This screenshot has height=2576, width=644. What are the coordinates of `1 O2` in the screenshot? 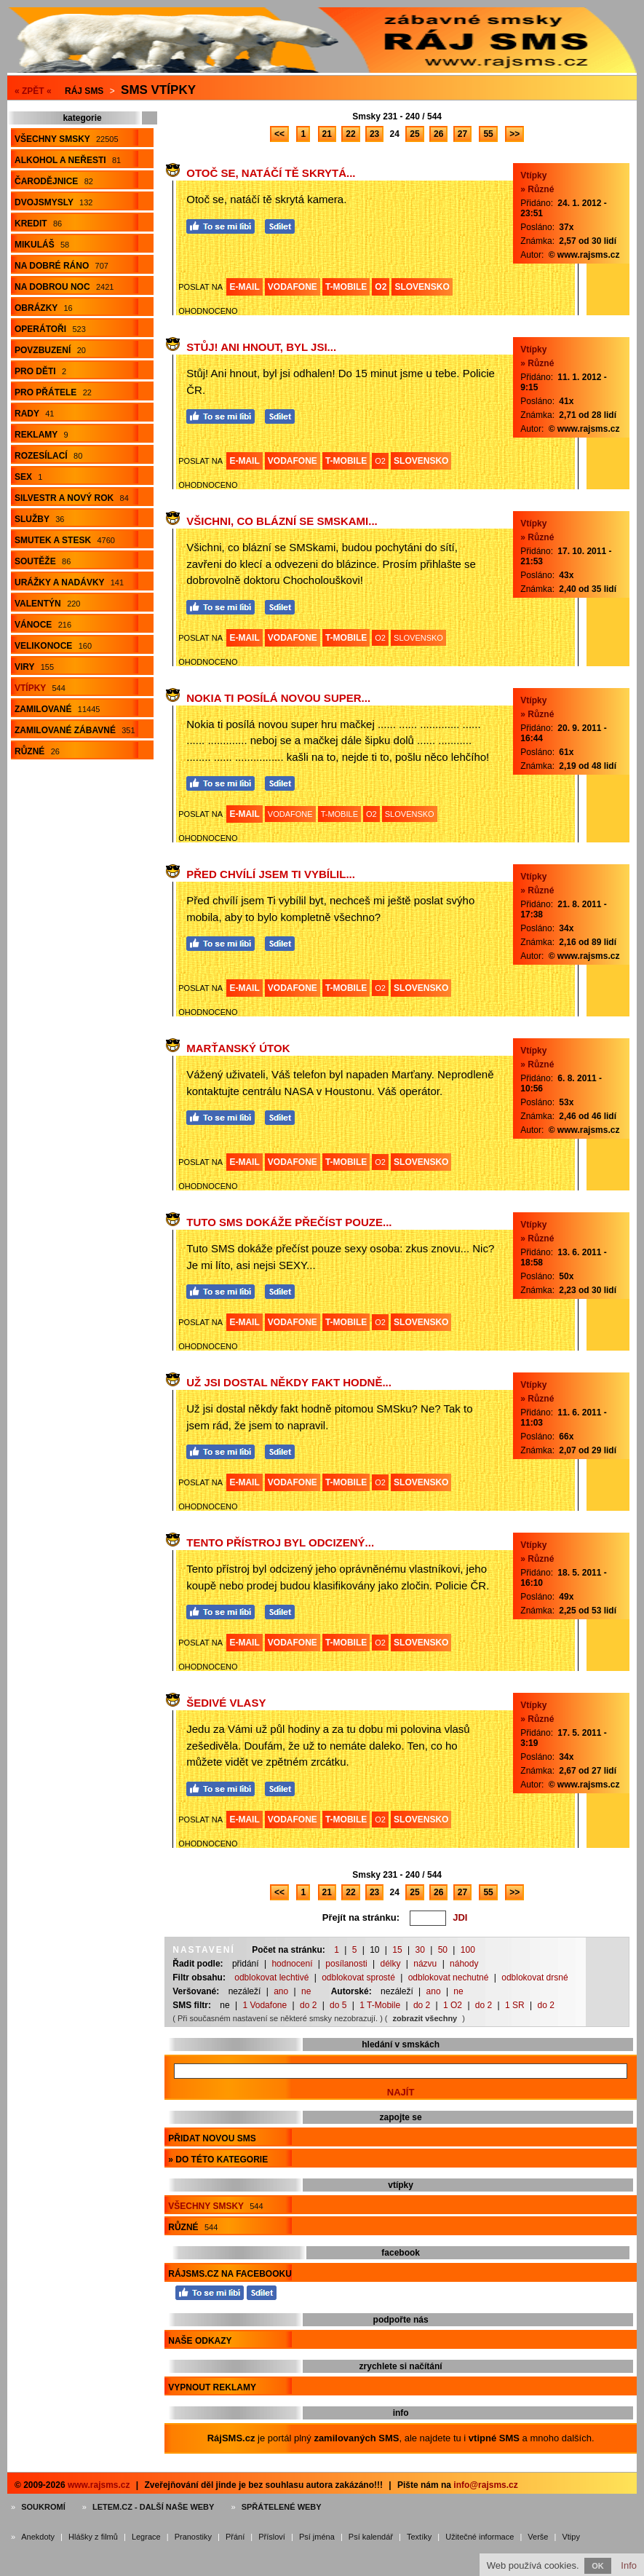 It's located at (452, 2005).